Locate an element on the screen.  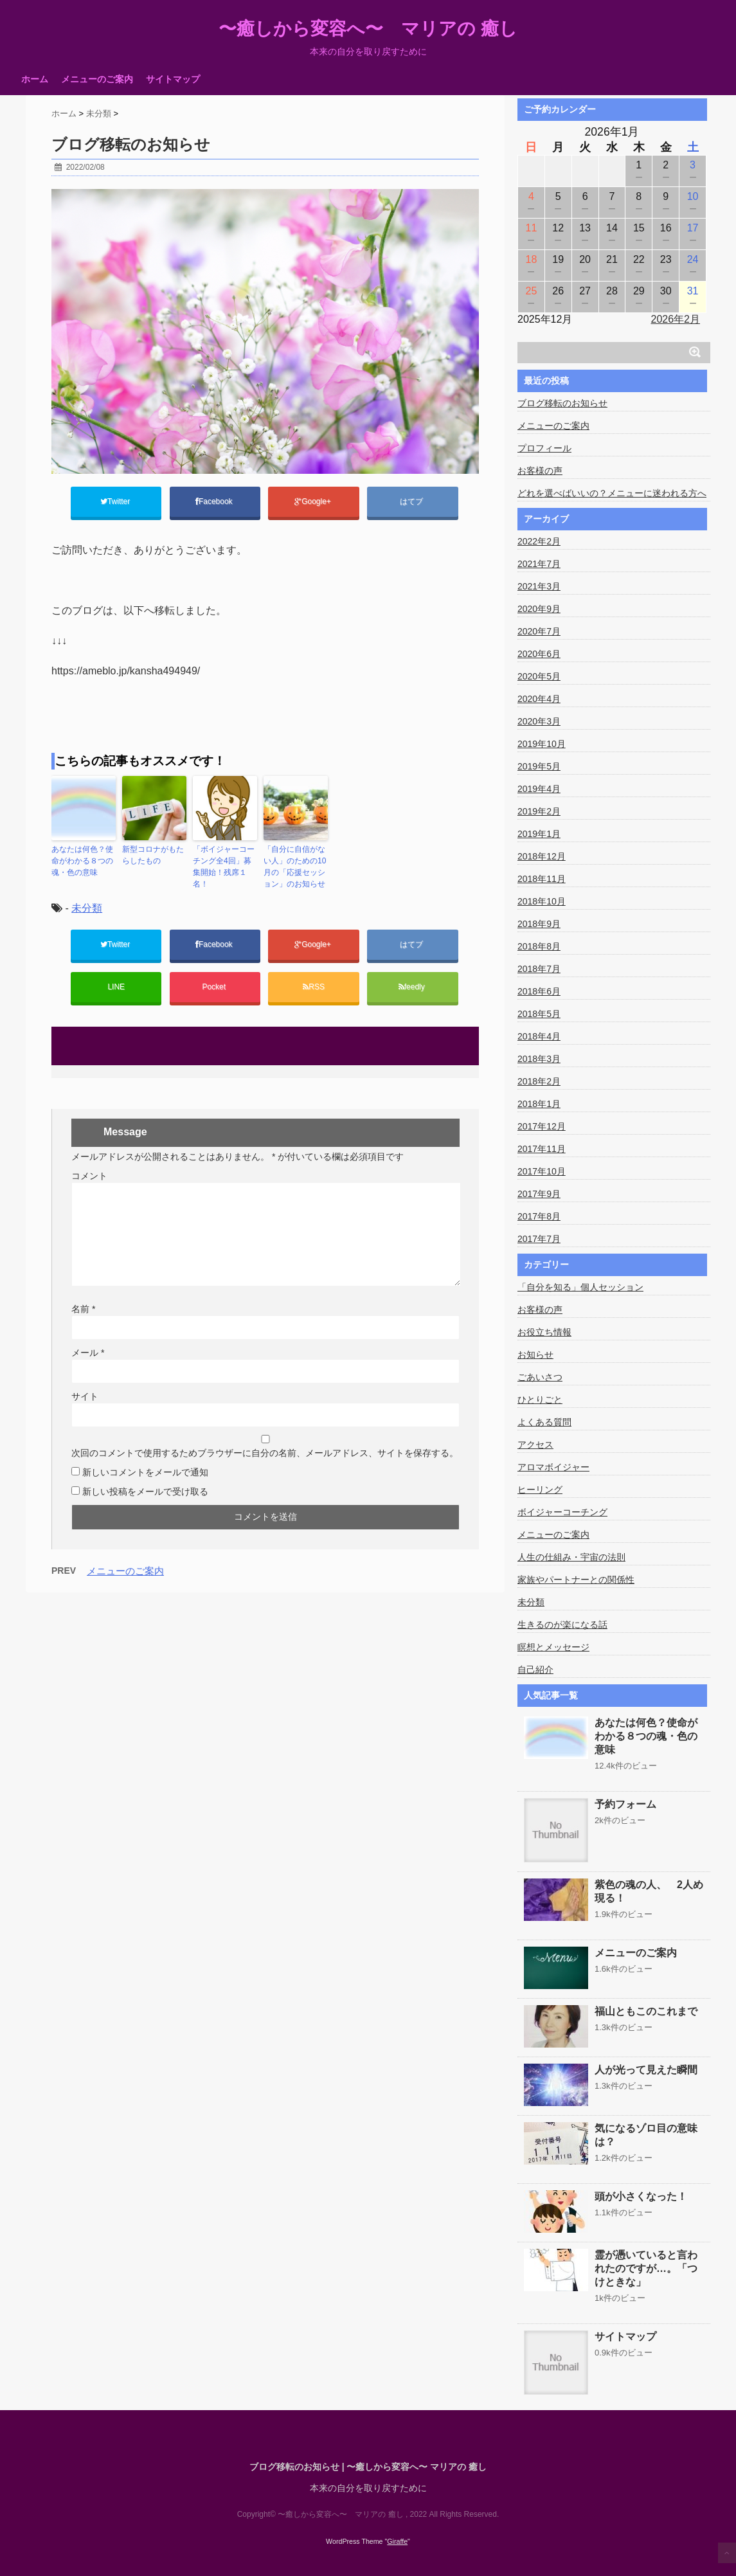
2017年9月 is located at coordinates (539, 1194).